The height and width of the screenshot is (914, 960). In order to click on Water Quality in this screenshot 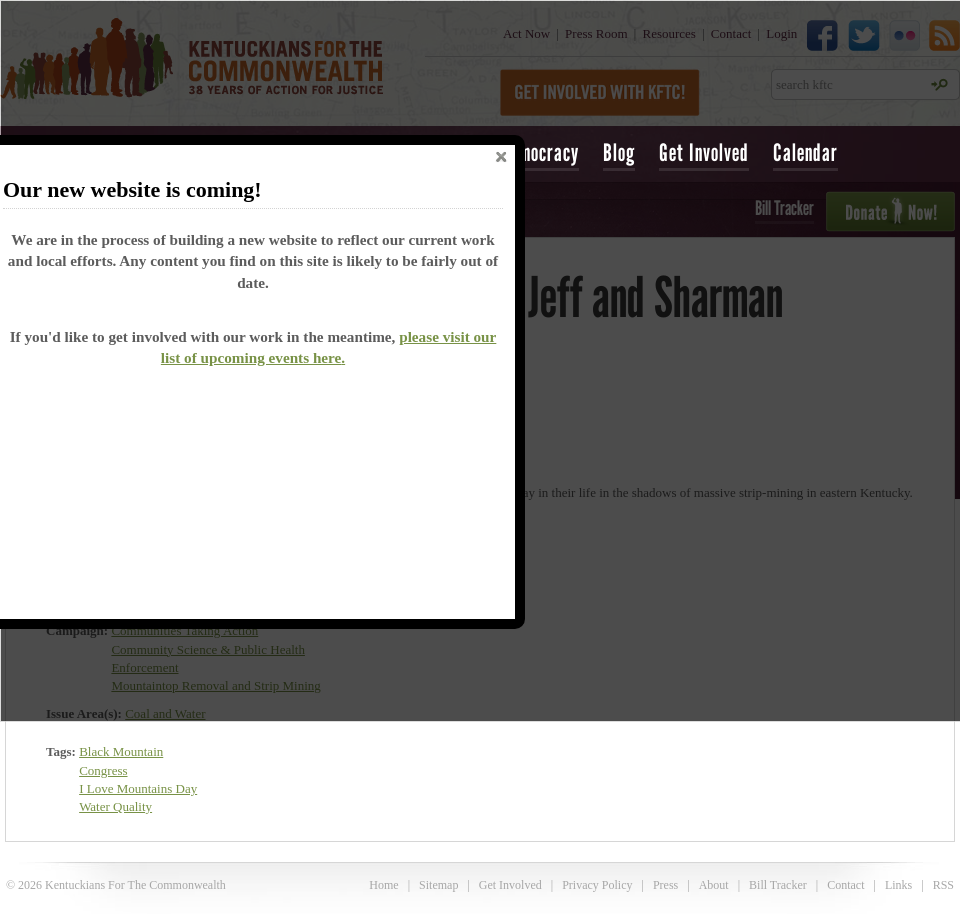, I will do `click(115, 806)`.